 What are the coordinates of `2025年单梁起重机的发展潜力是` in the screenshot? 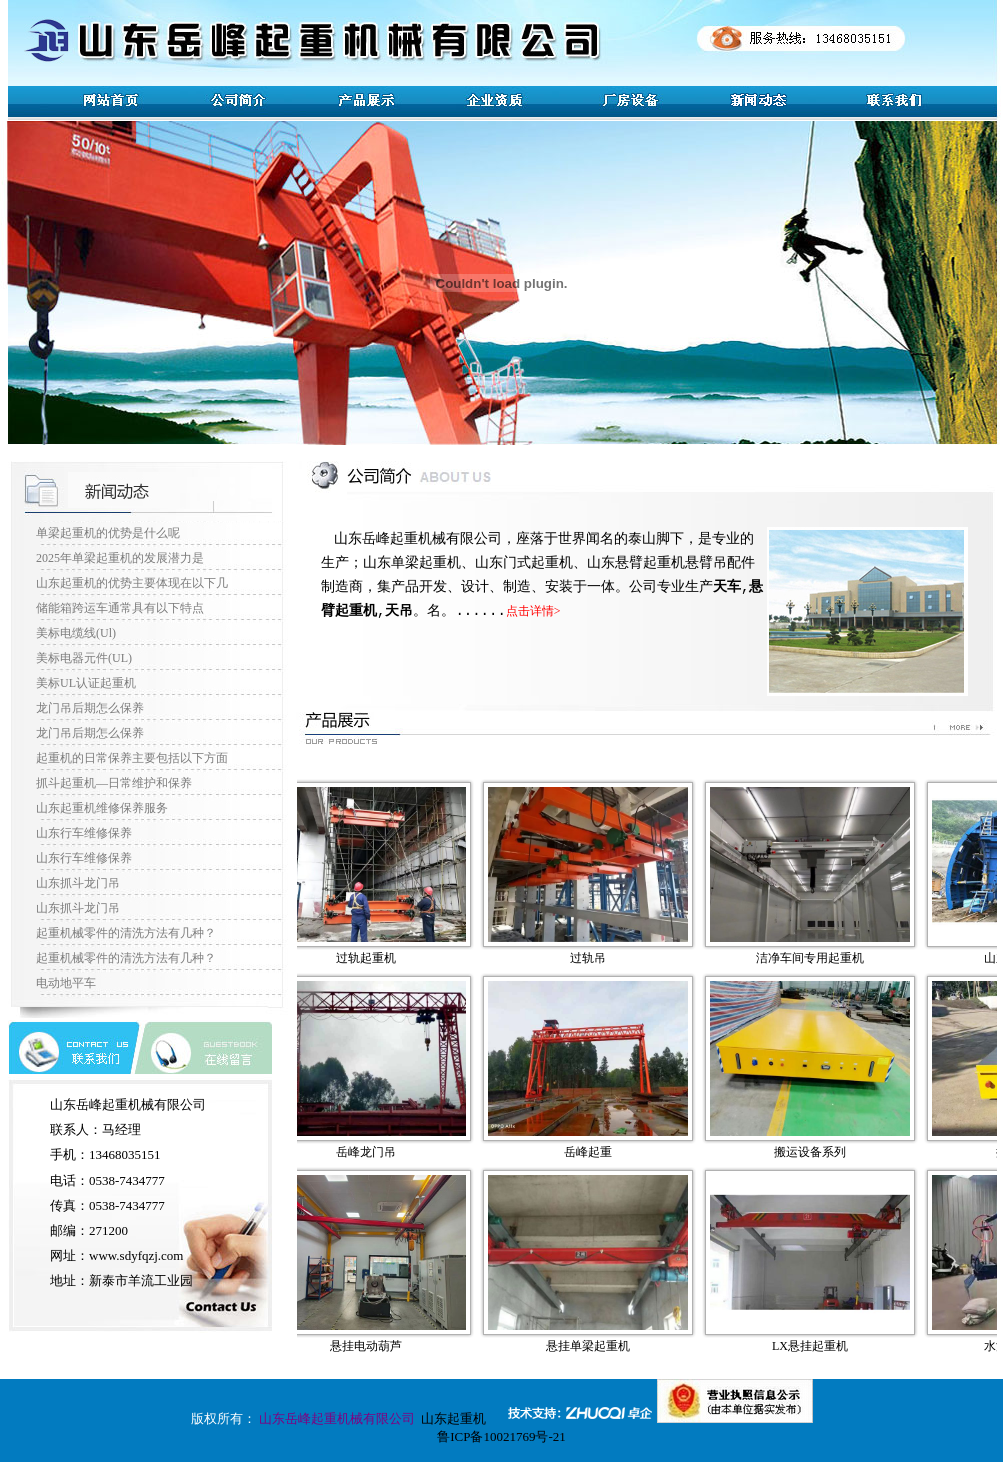 It's located at (120, 558).